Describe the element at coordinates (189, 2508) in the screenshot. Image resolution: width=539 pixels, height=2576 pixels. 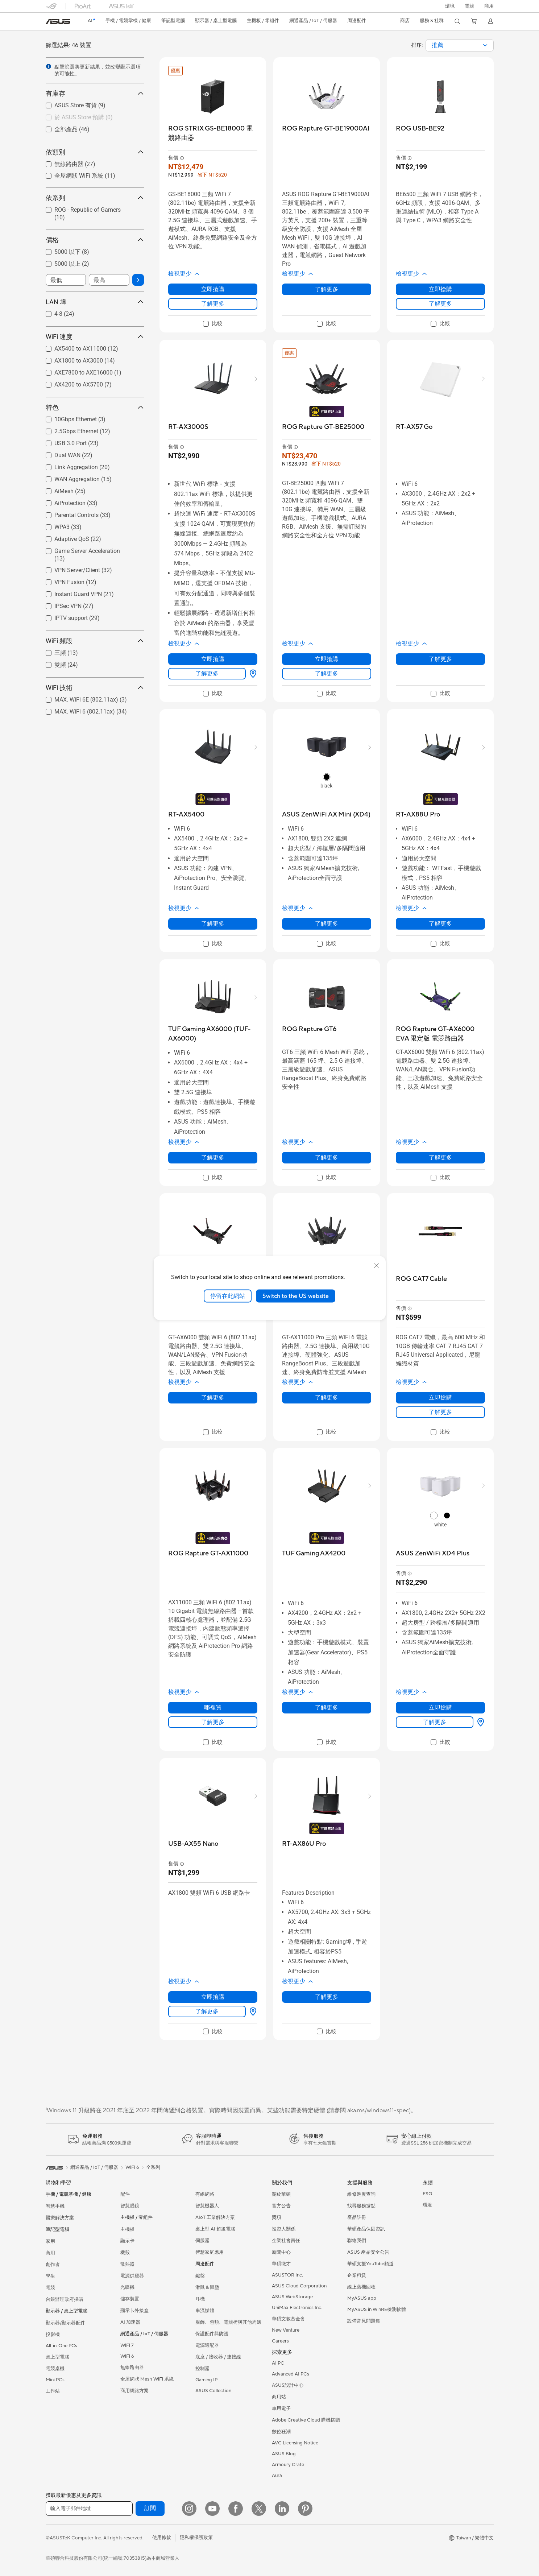
I see `[Instagram]` at that location.